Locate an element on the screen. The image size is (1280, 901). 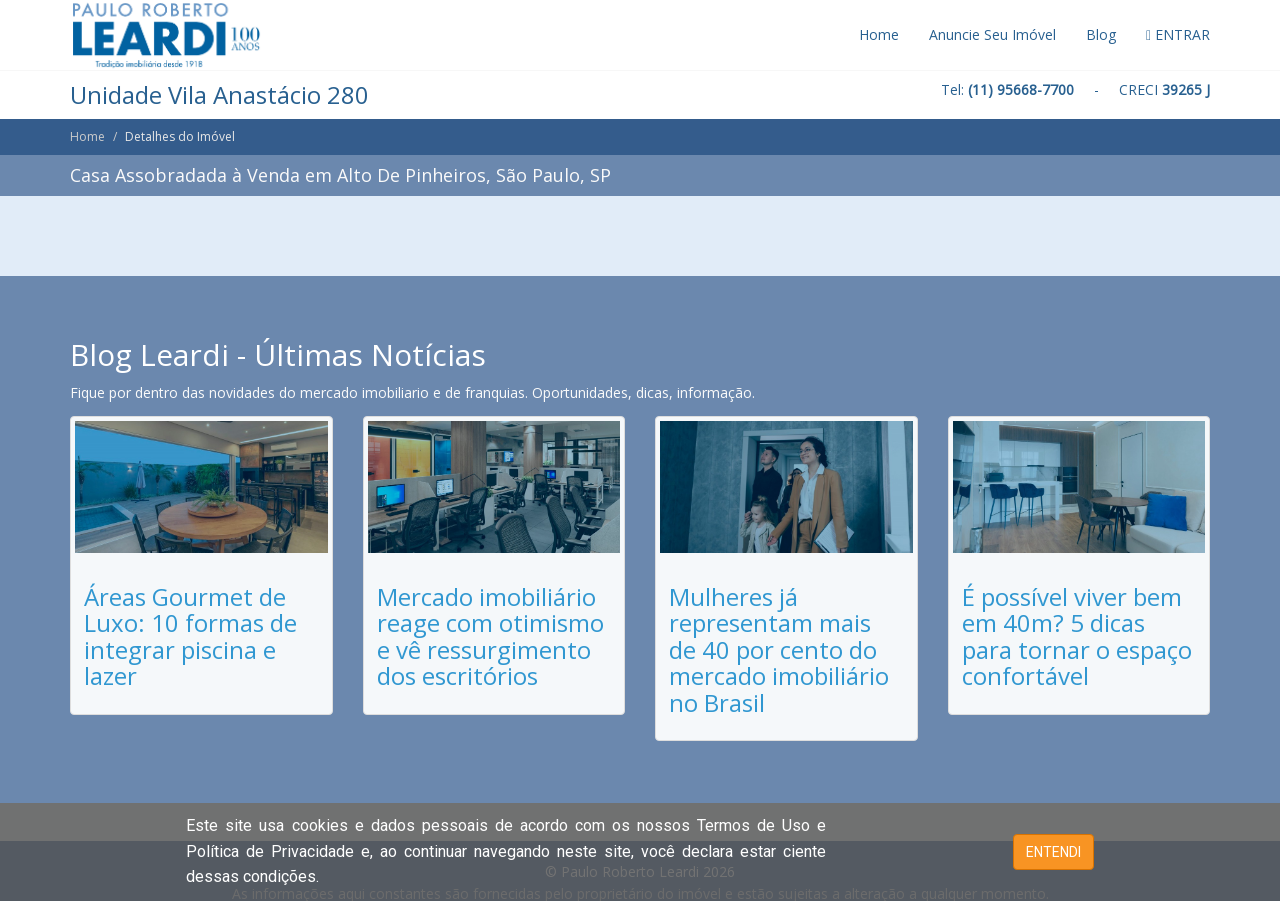
Mulheres já representam mais de 40 por cento do mercado imobiliário no Brasil is located at coordinates (779, 649).